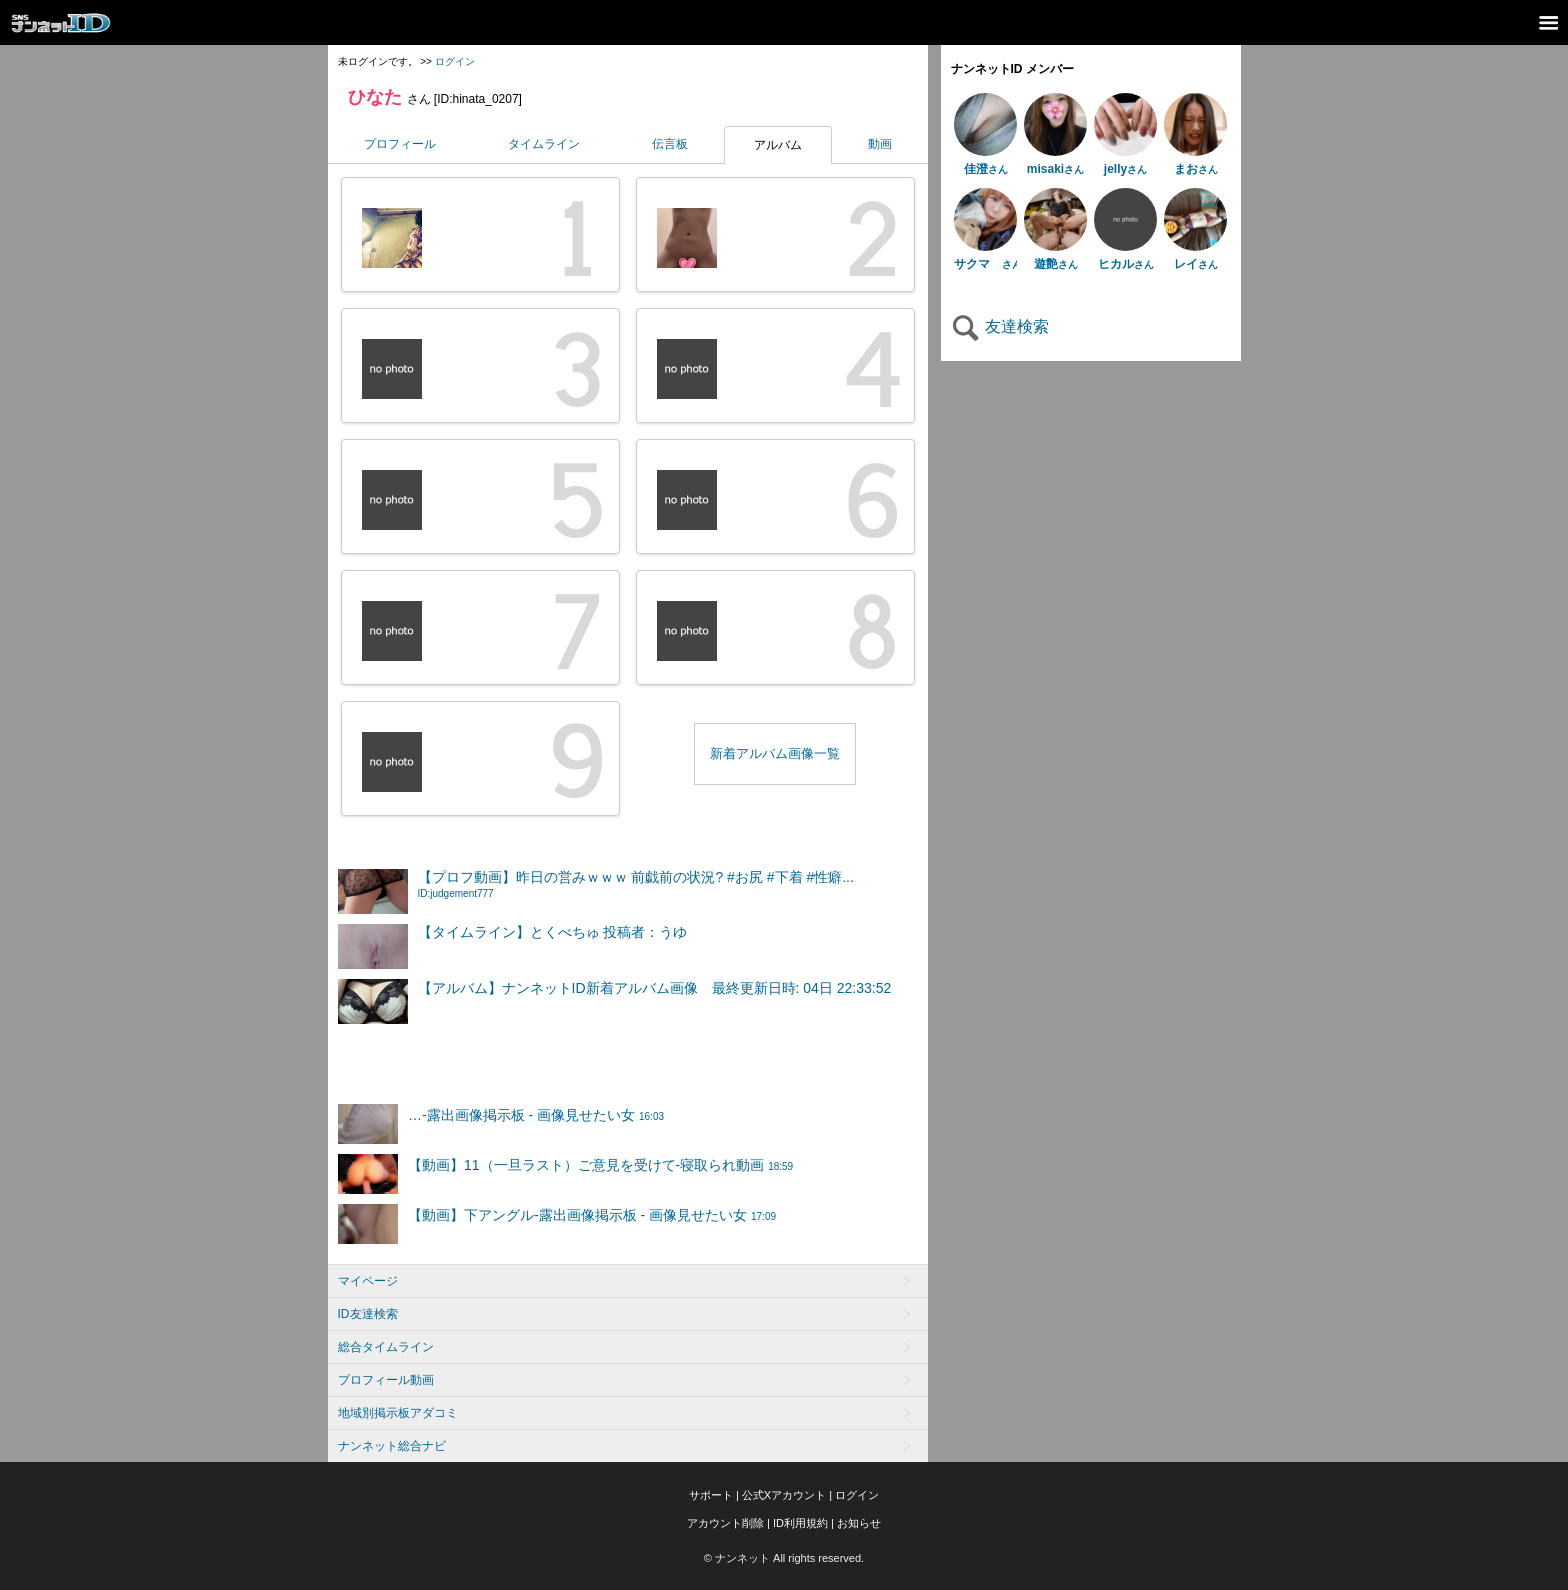  Describe the element at coordinates (784, 1558) in the screenshot. I see `© ナンネット All rights reserved.` at that location.